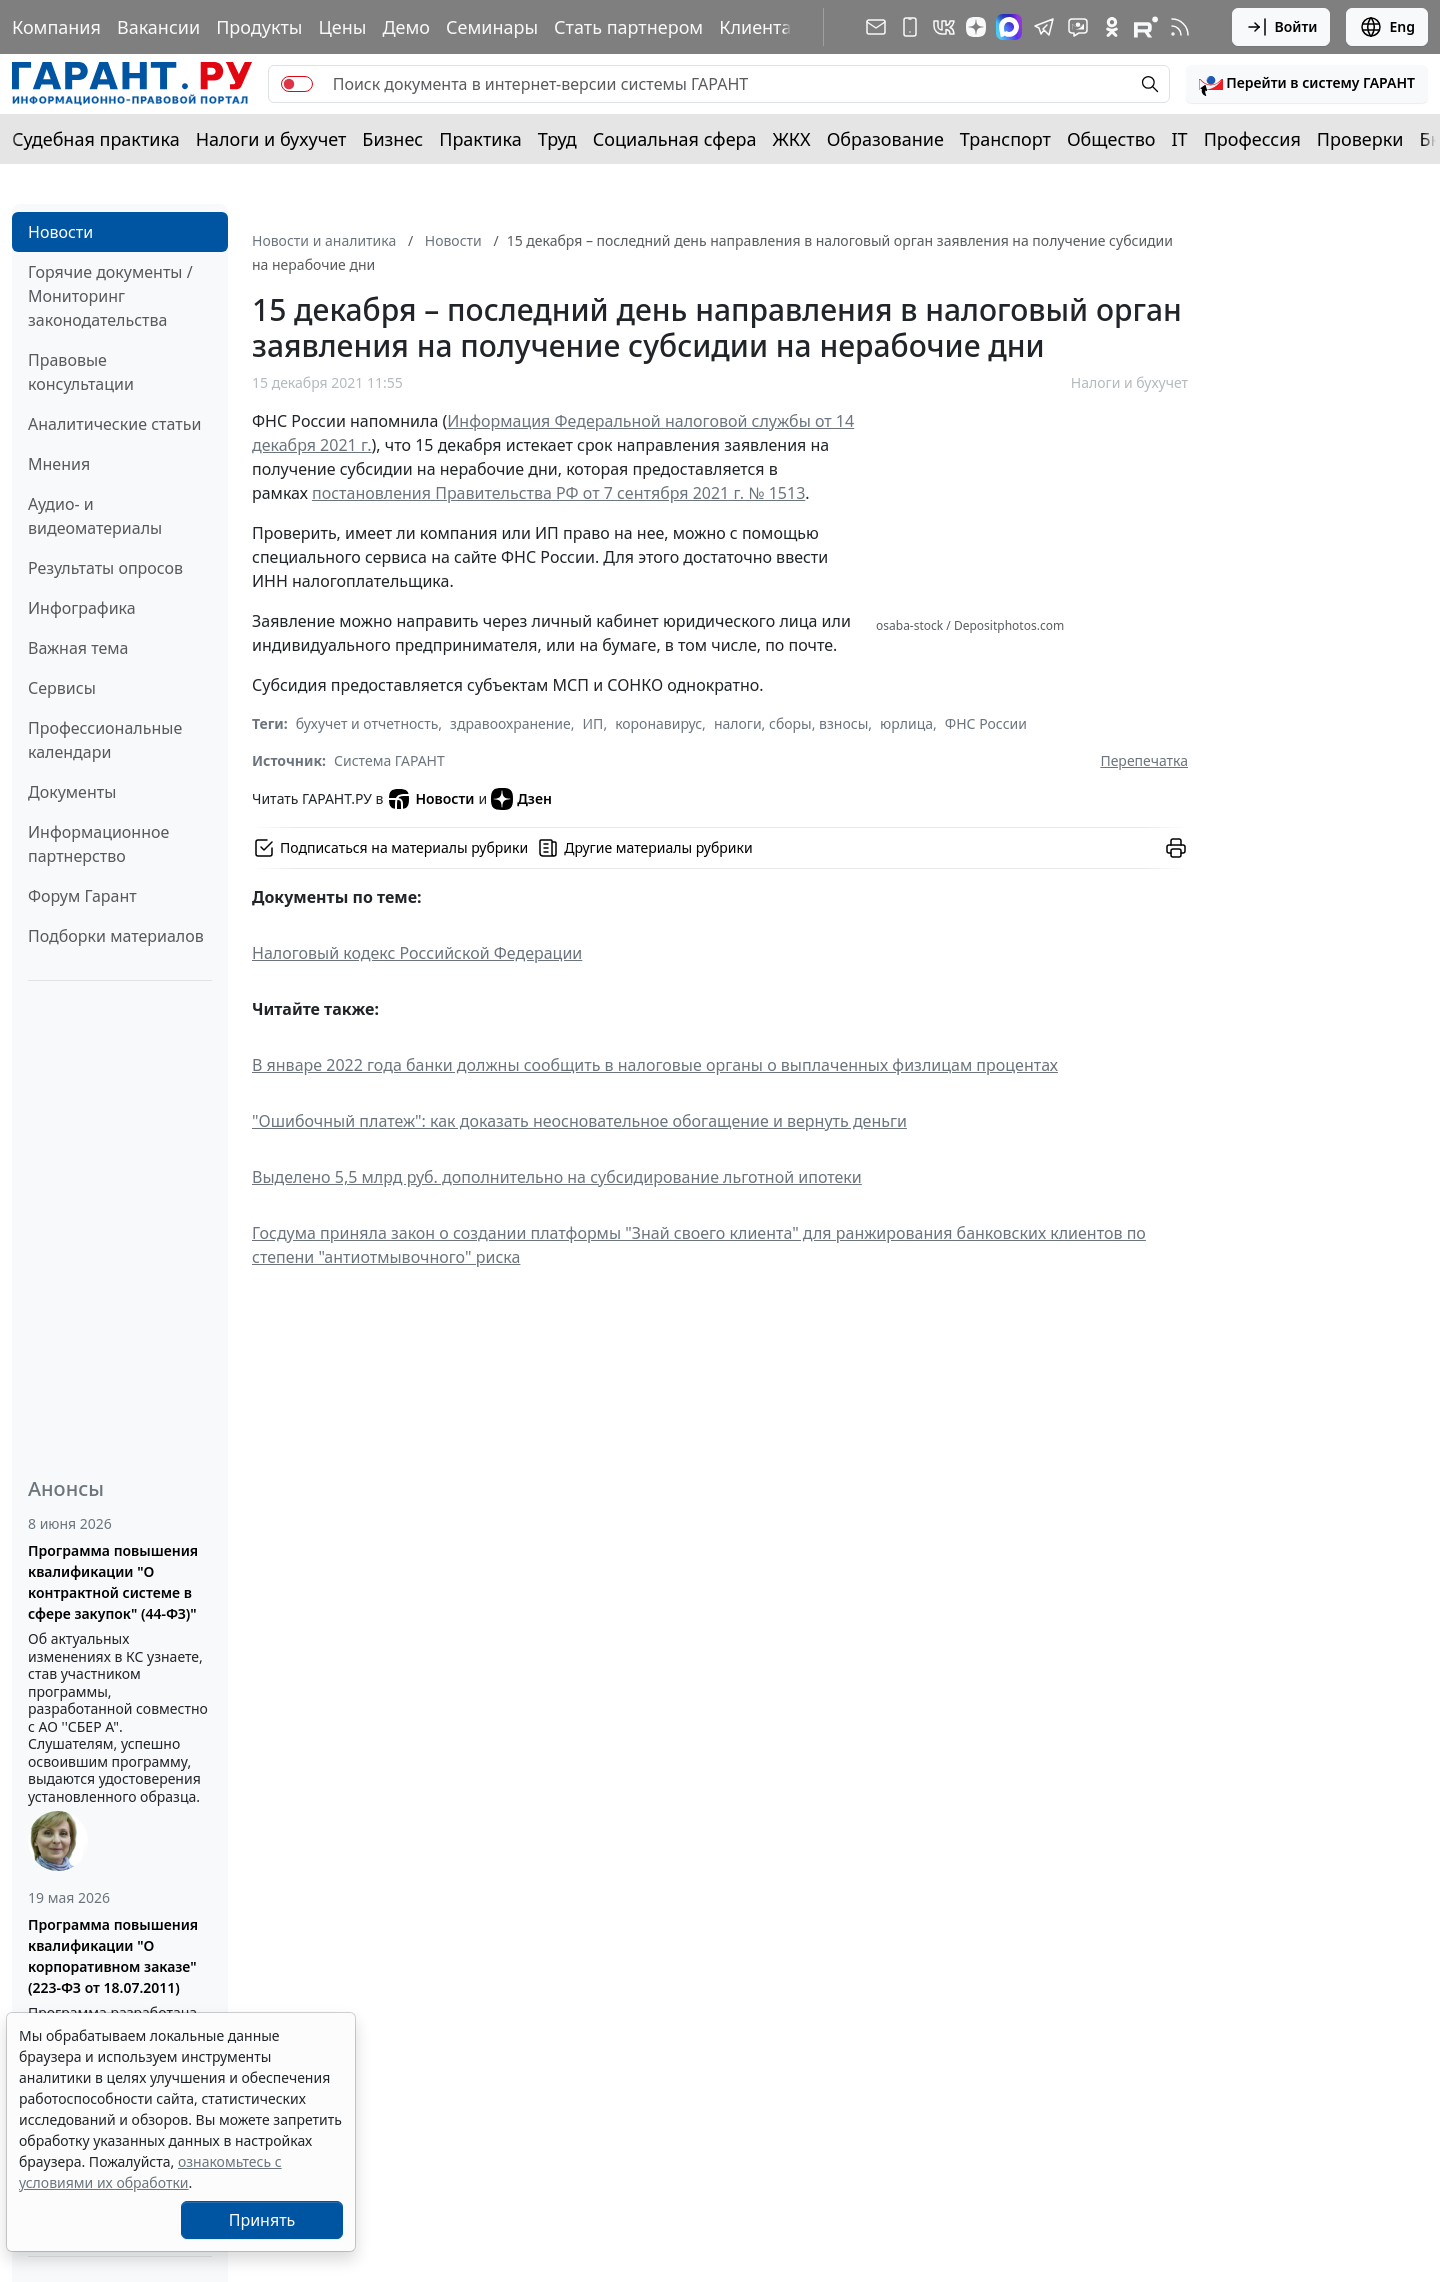 This screenshot has height=2282, width=1440. Describe the element at coordinates (105, 740) in the screenshot. I see `Профессиональные календари` at that location.